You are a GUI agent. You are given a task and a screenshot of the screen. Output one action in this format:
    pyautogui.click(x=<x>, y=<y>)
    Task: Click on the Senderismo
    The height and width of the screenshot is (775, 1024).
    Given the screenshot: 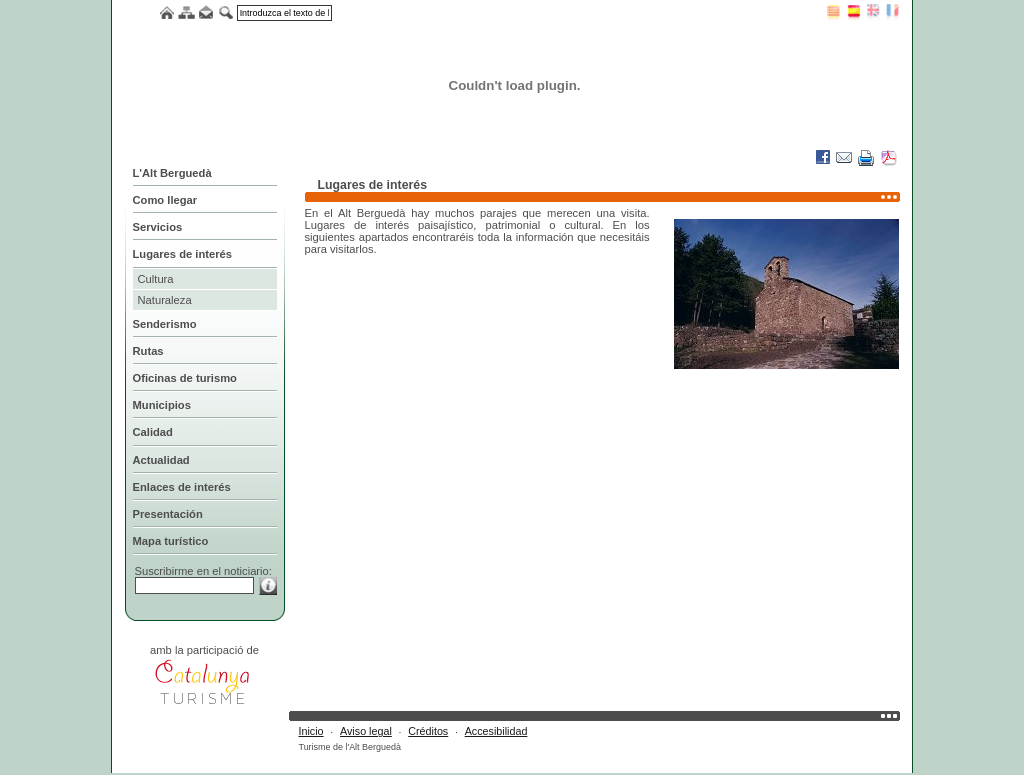 What is the action you would take?
    pyautogui.click(x=165, y=324)
    